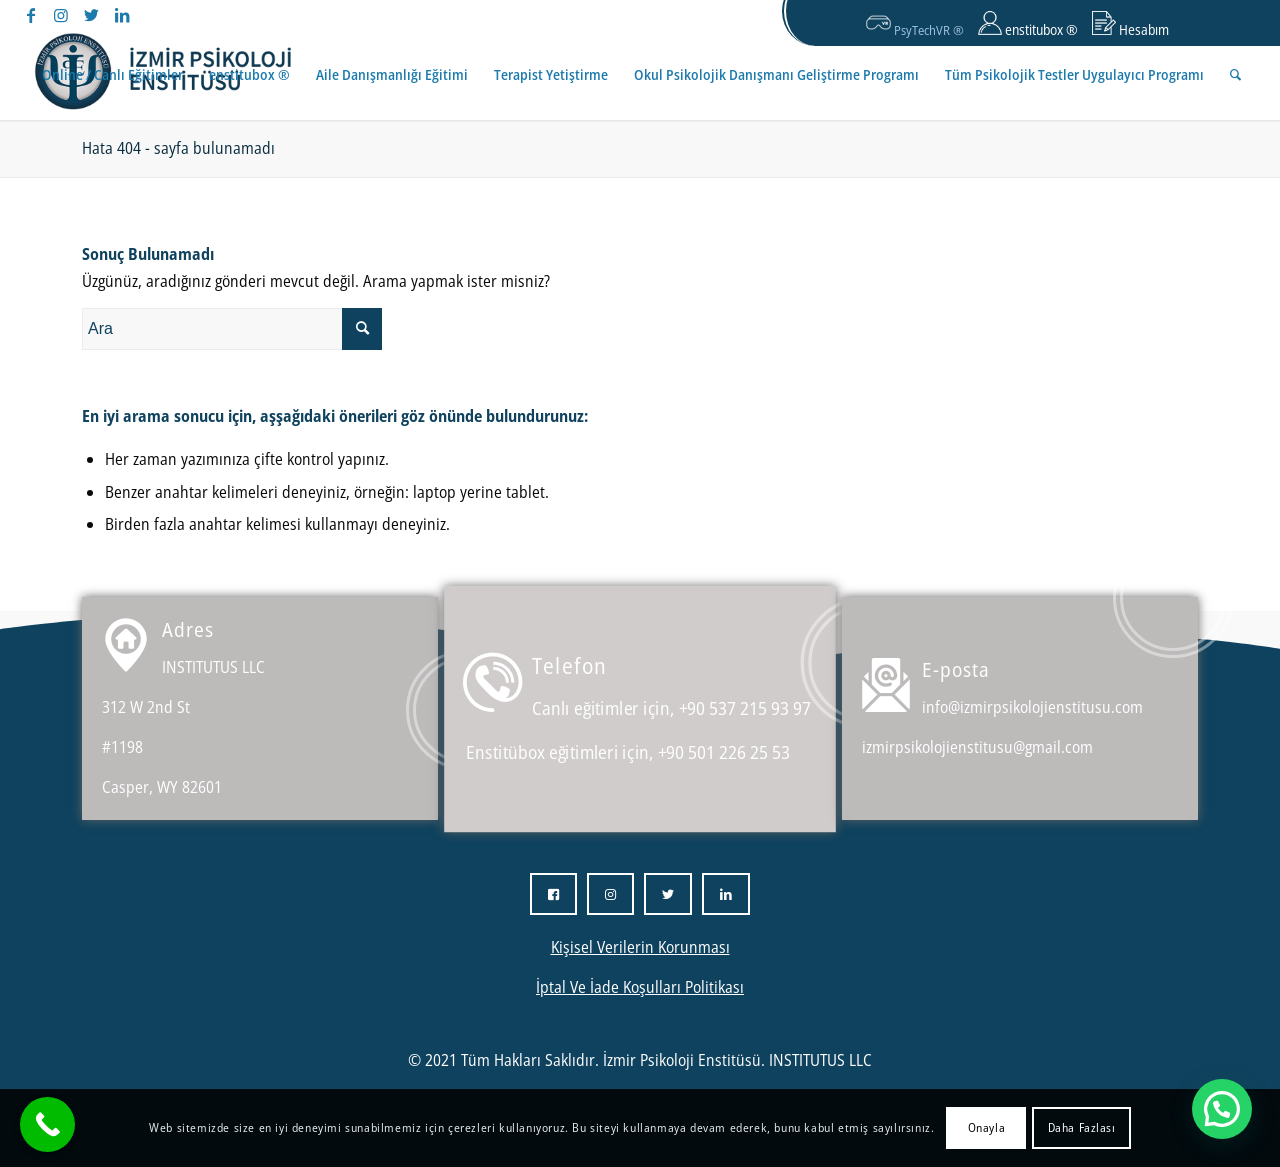 This screenshot has height=1167, width=1280. Describe the element at coordinates (915, 24) in the screenshot. I see `PsyTechVR ®` at that location.